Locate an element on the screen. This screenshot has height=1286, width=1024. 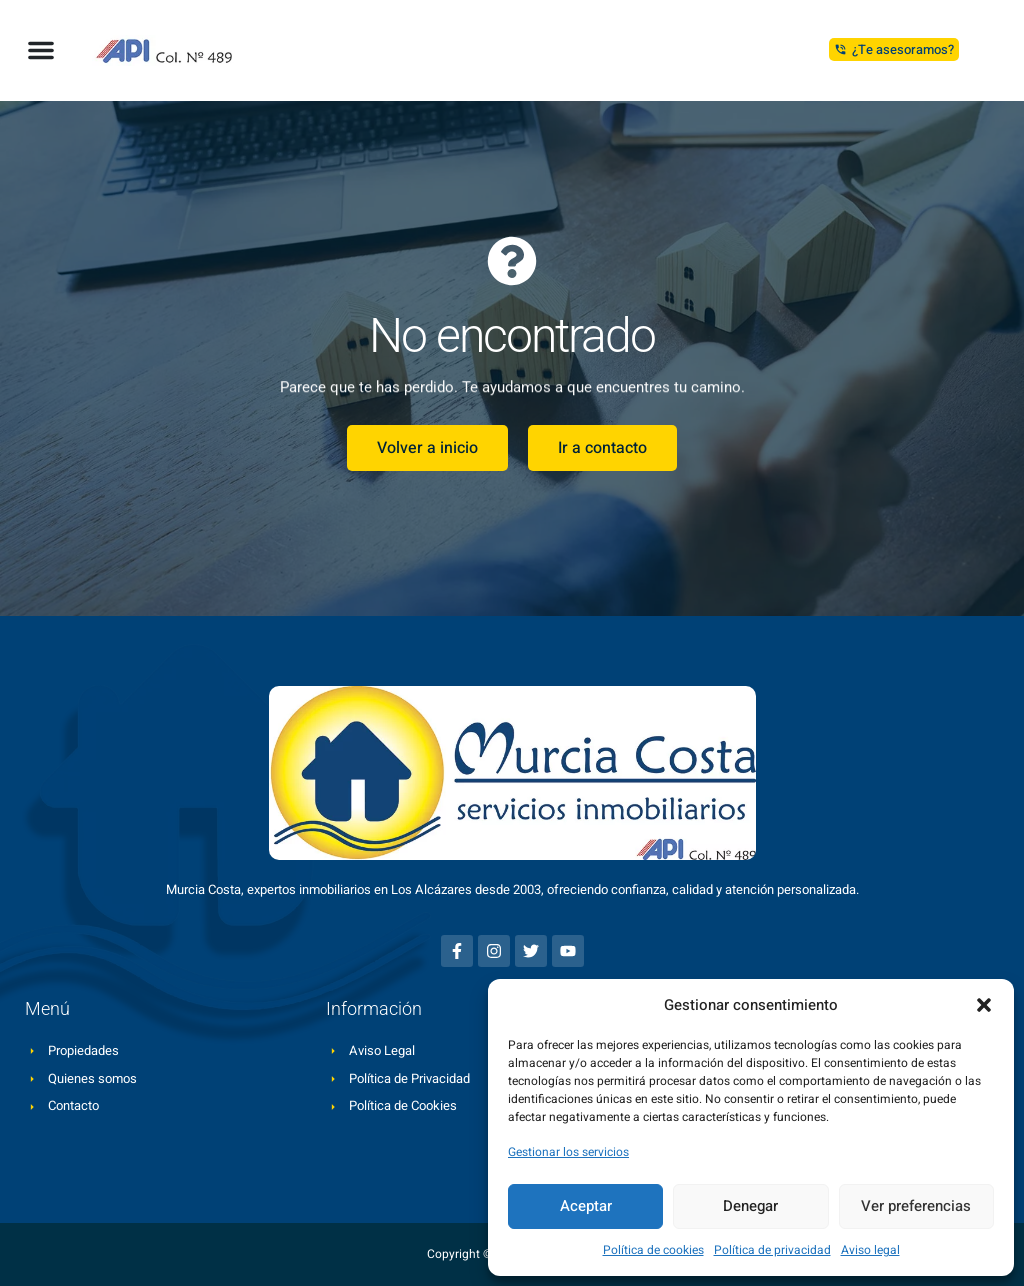
Denegar is located at coordinates (750, 1206).